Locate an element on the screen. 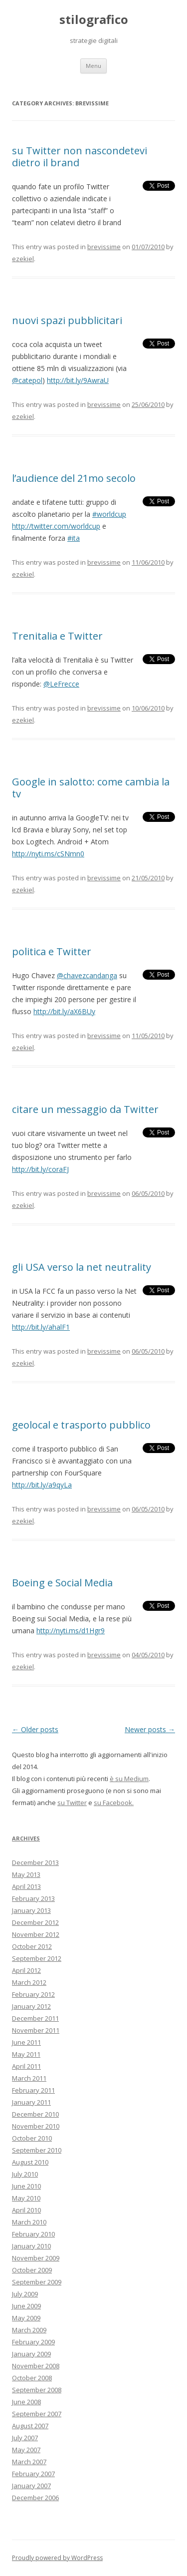 The width and height of the screenshot is (187, 2576). August 2007 is located at coordinates (30, 2425).